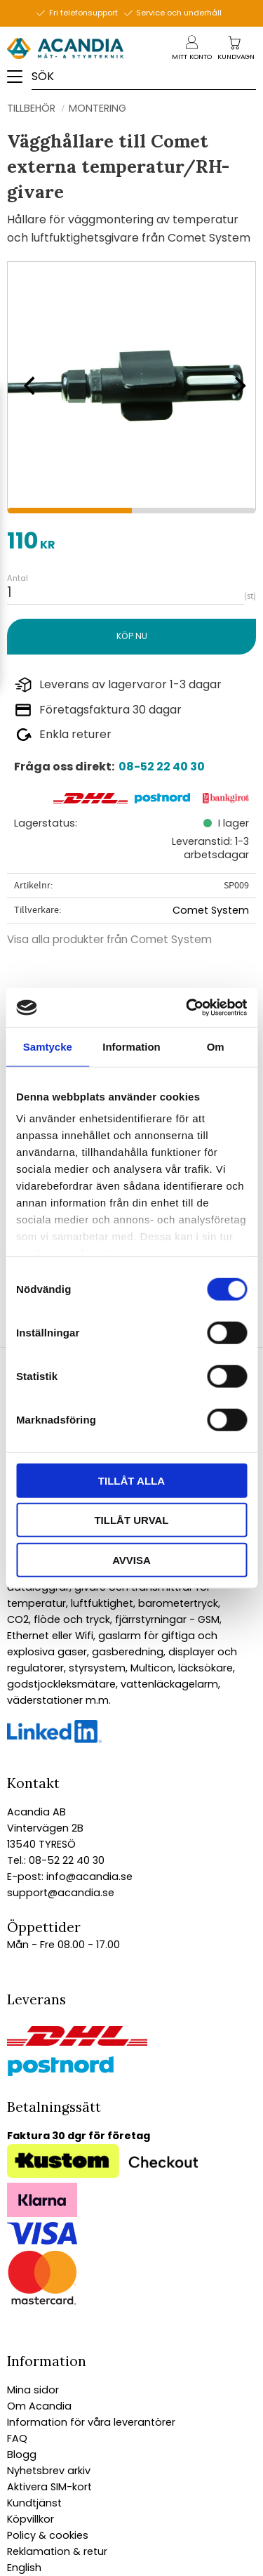 The width and height of the screenshot is (263, 2576). I want to click on Köpvillkor, so click(30, 2519).